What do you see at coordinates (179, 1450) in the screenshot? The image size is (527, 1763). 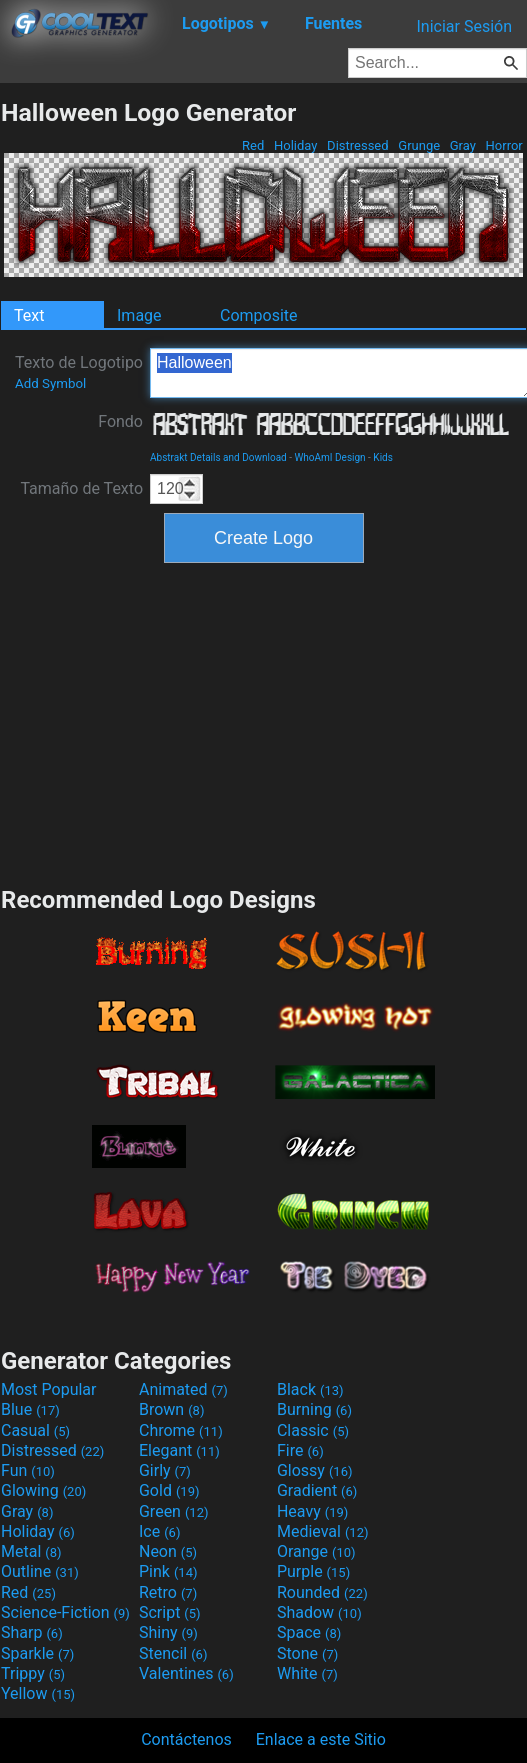 I see `Elegant` at bounding box center [179, 1450].